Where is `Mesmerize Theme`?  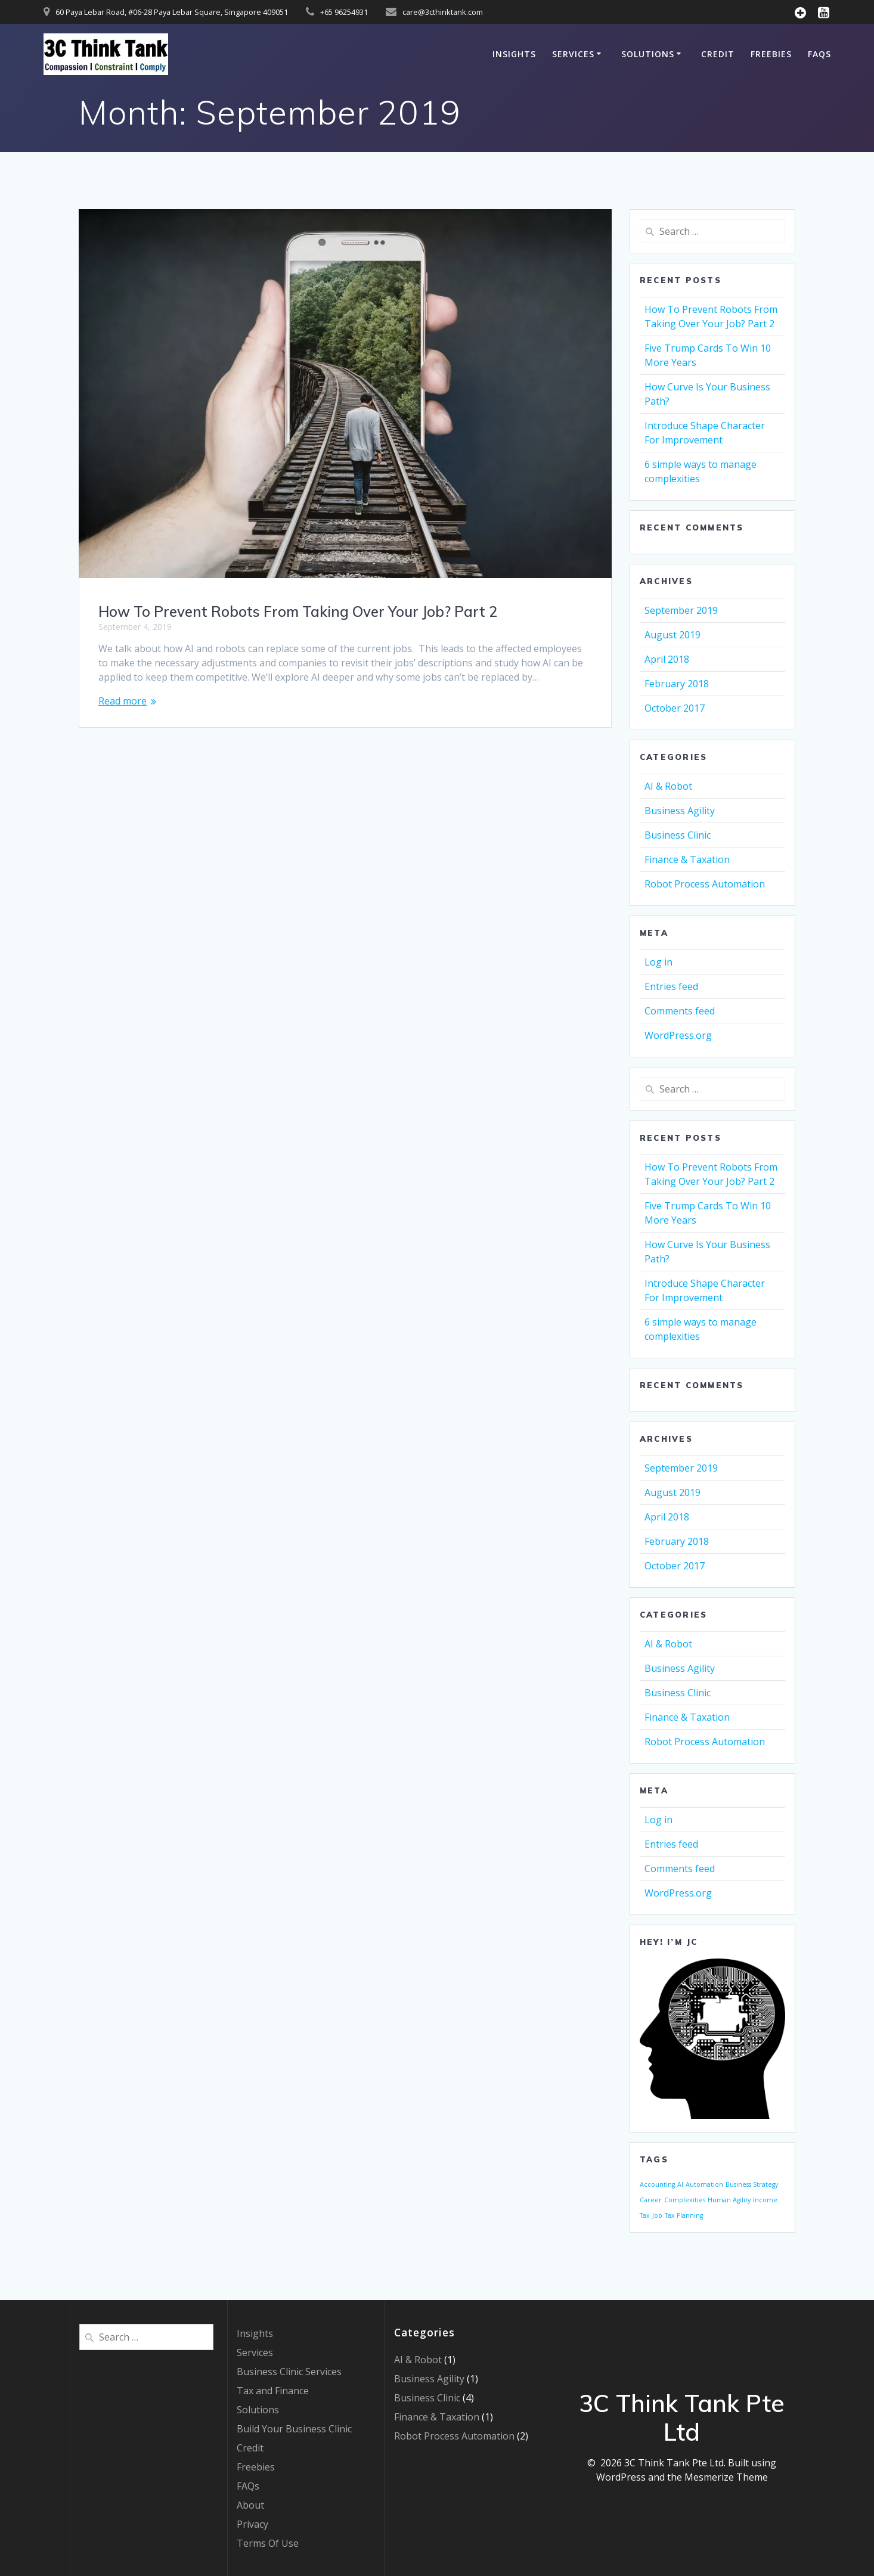
Mesmerize Theme is located at coordinates (726, 2477).